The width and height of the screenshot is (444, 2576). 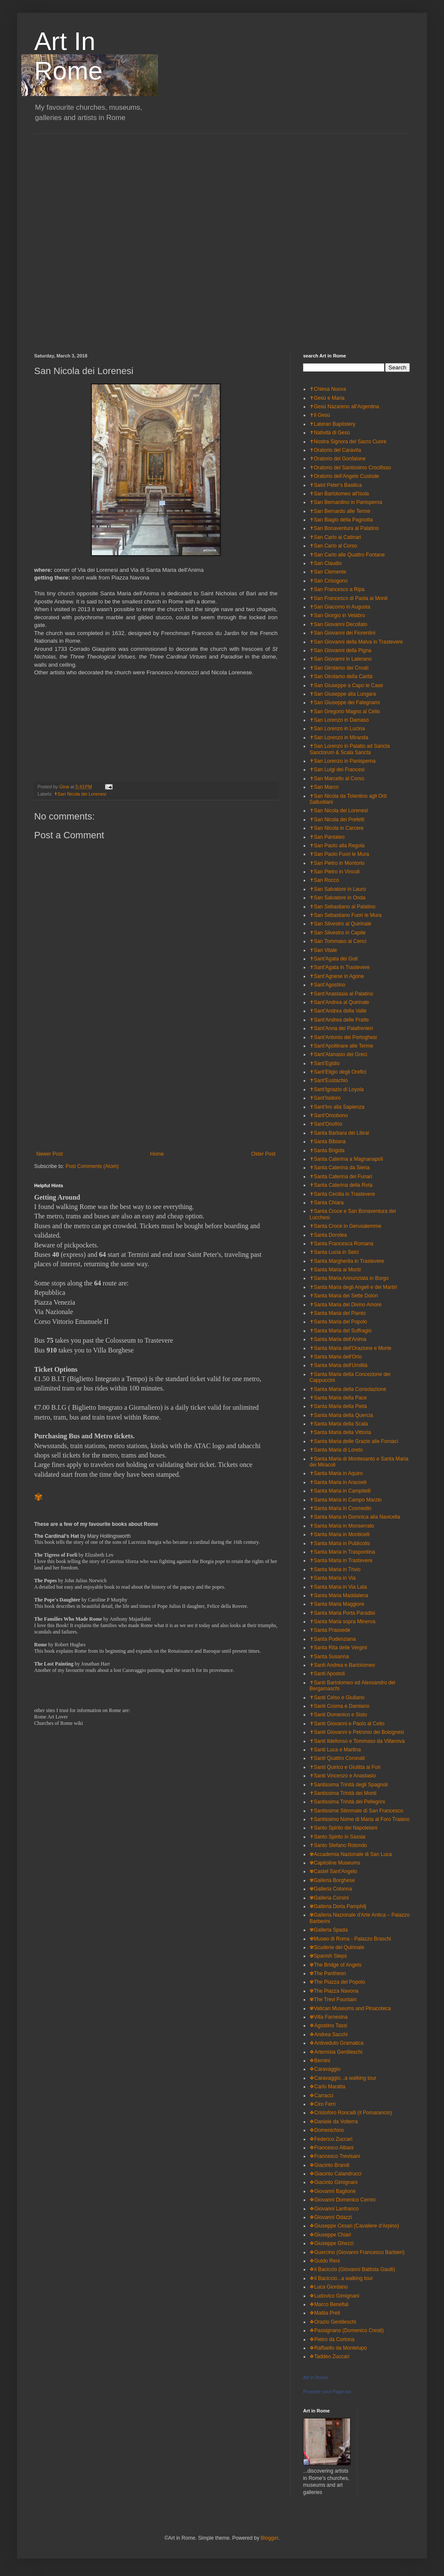 What do you see at coordinates (338, 1587) in the screenshot?
I see `✝Santa Maria in Via Lata` at bounding box center [338, 1587].